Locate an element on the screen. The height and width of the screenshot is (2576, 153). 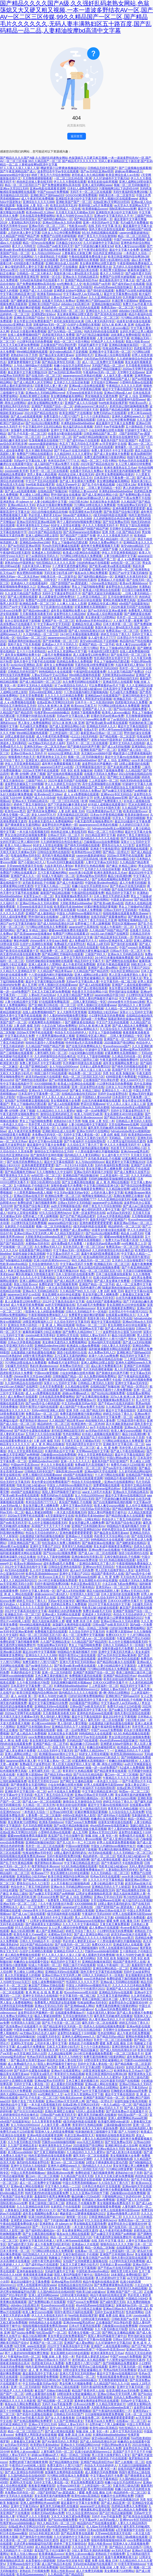
又污又黄无遮掩的网站 is located at coordinates (52, 872).